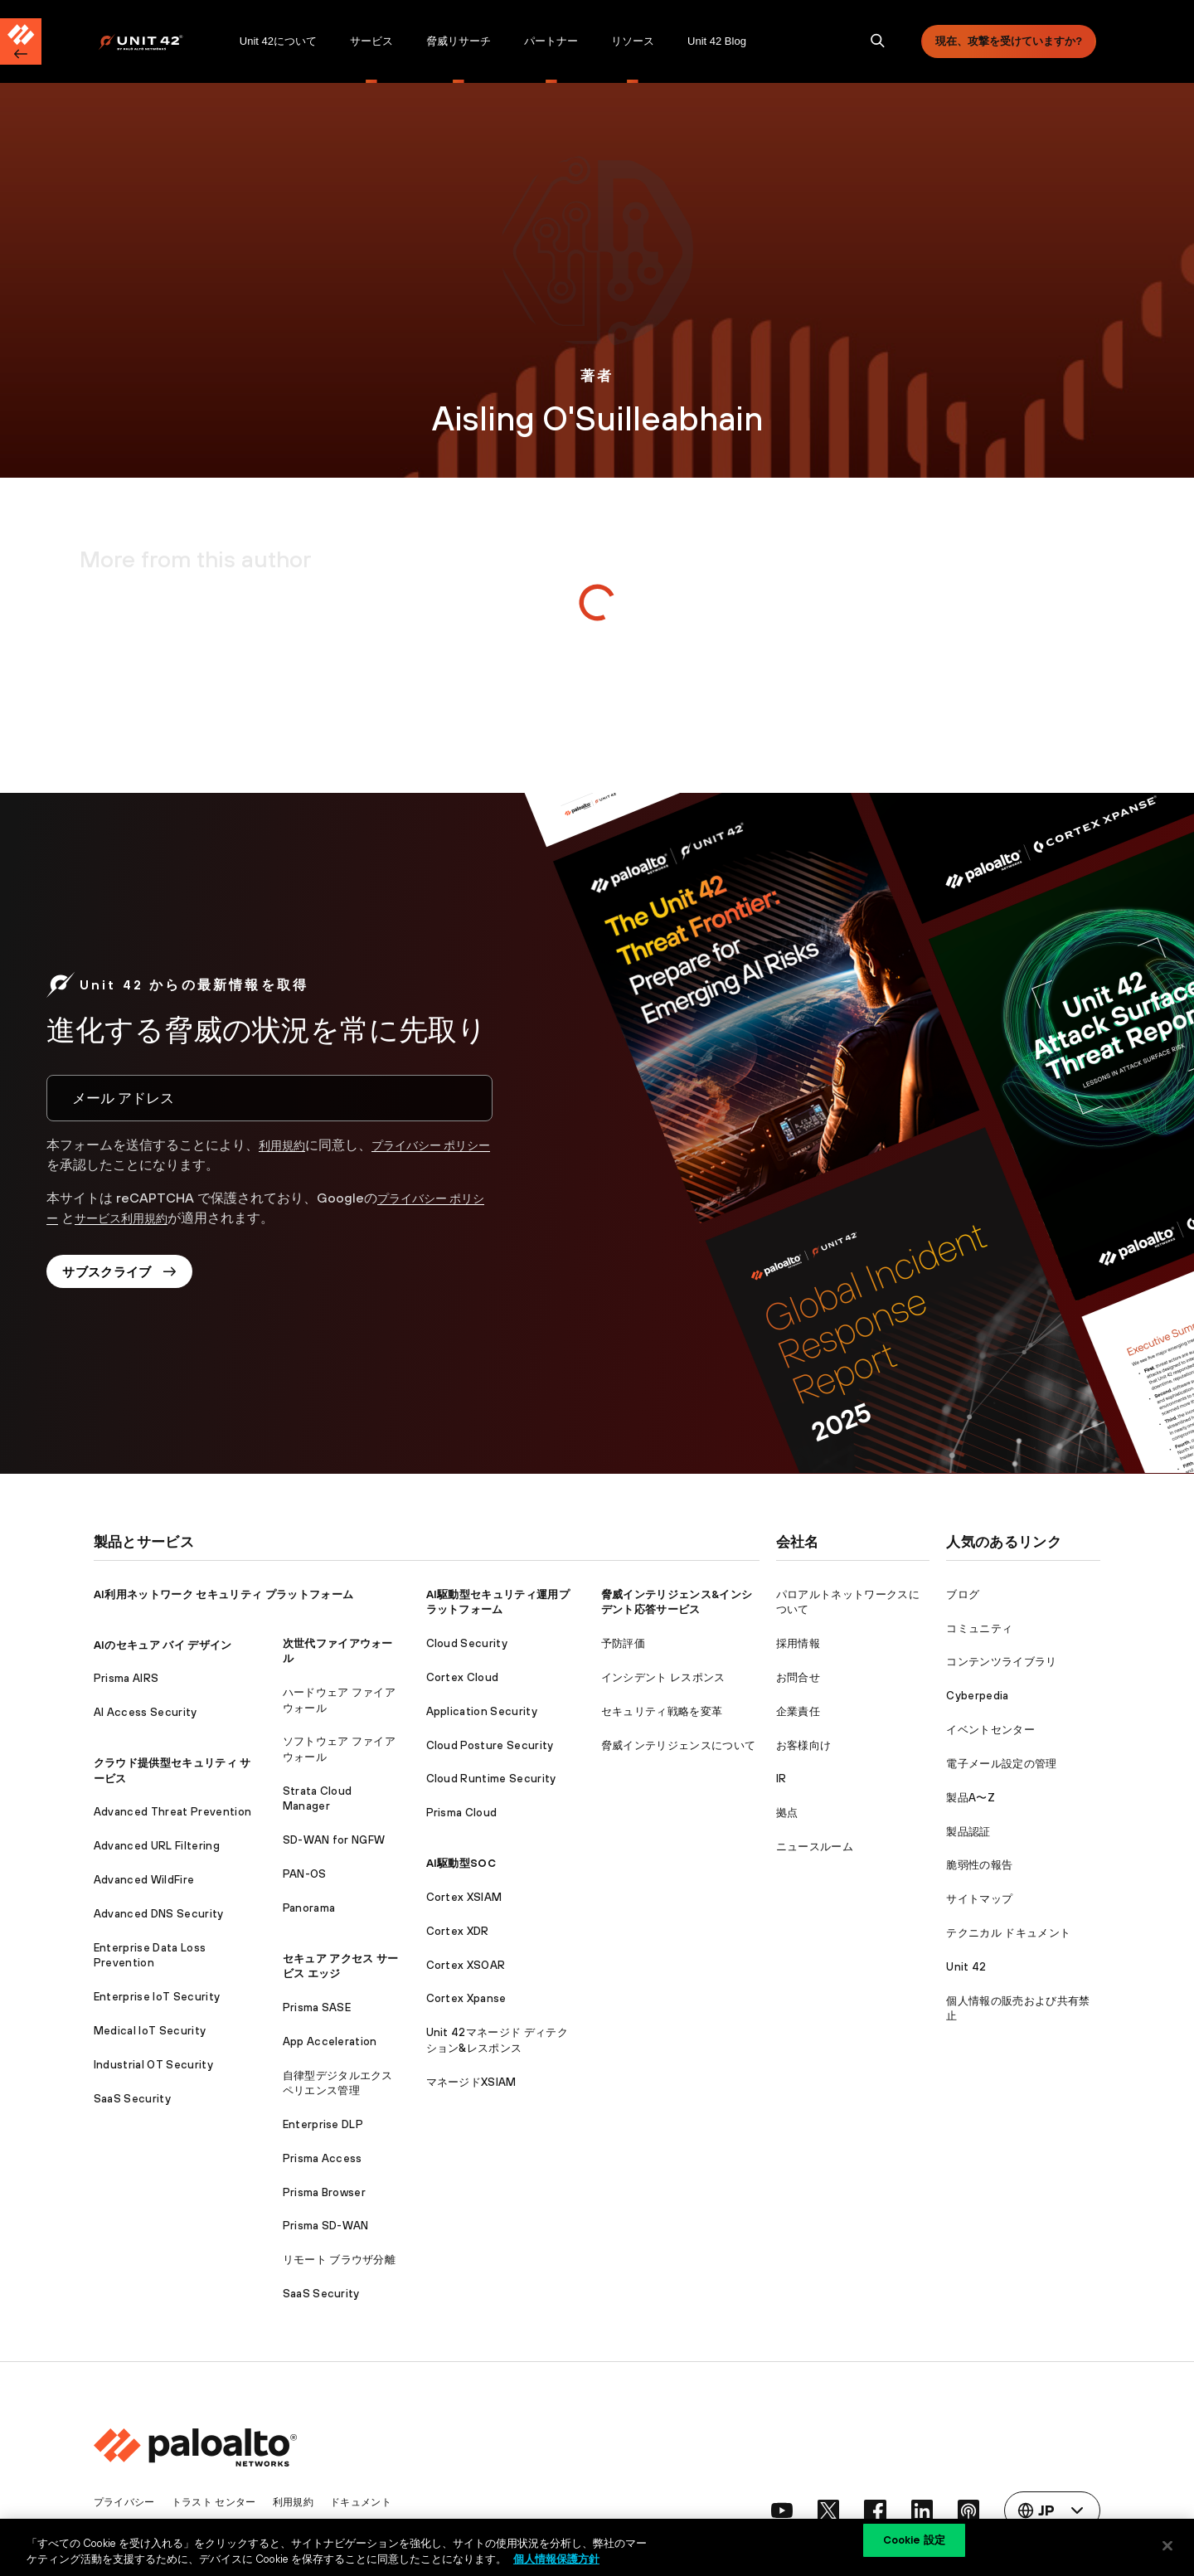  Describe the element at coordinates (970, 1797) in the screenshot. I see `製品A〜Z` at that location.